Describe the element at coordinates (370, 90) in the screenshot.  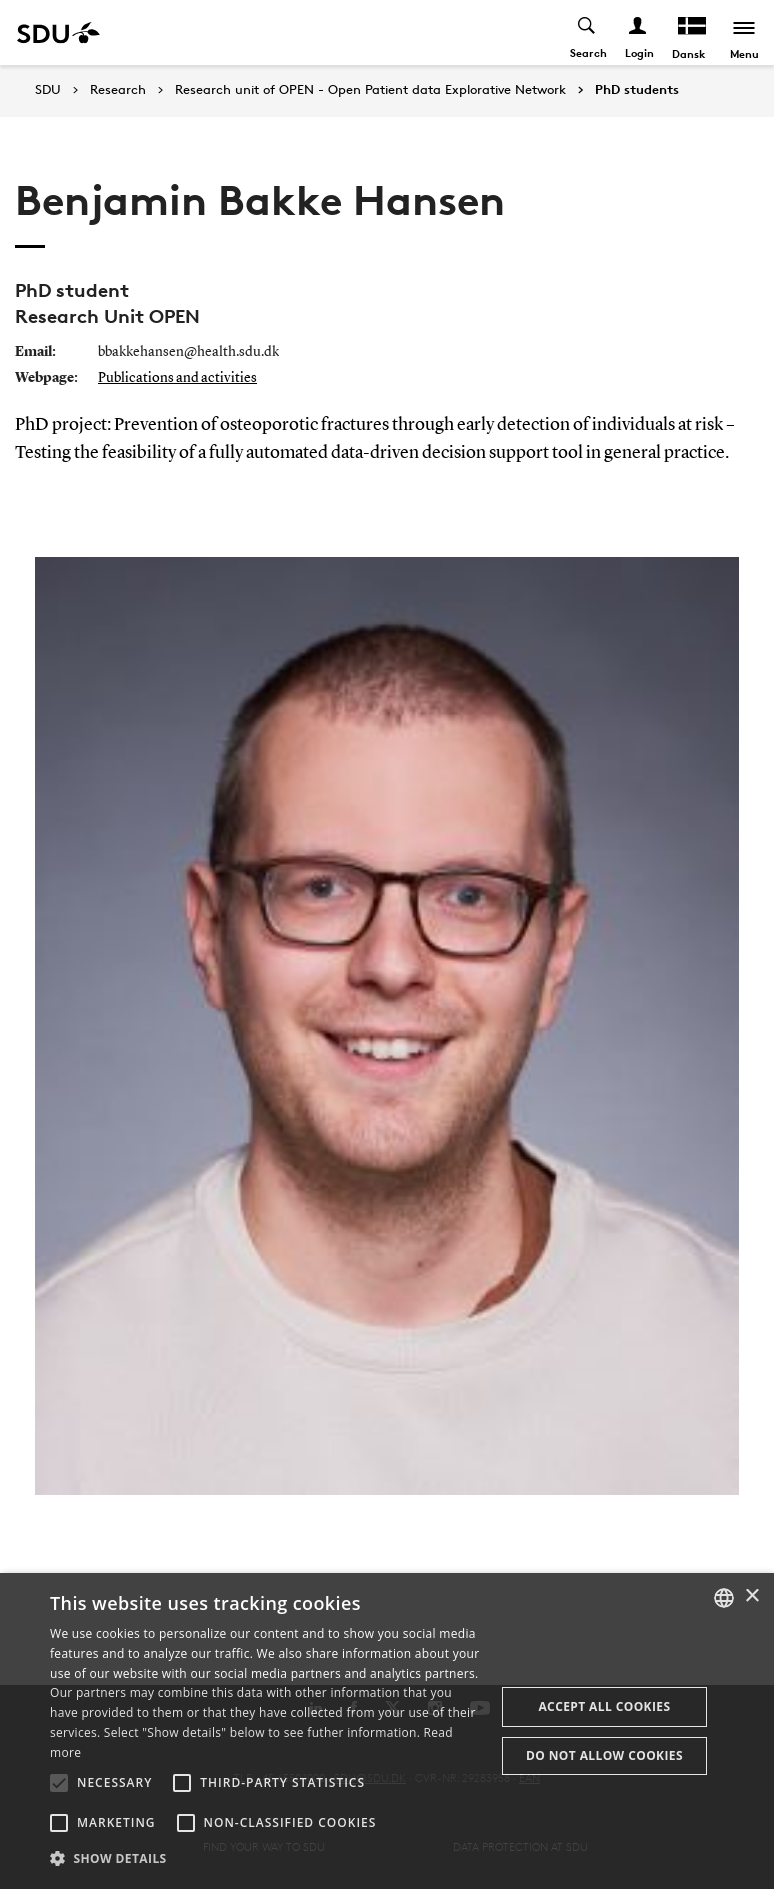
I see `Research unit of OPEN - Open Patient data Explorative Network` at that location.